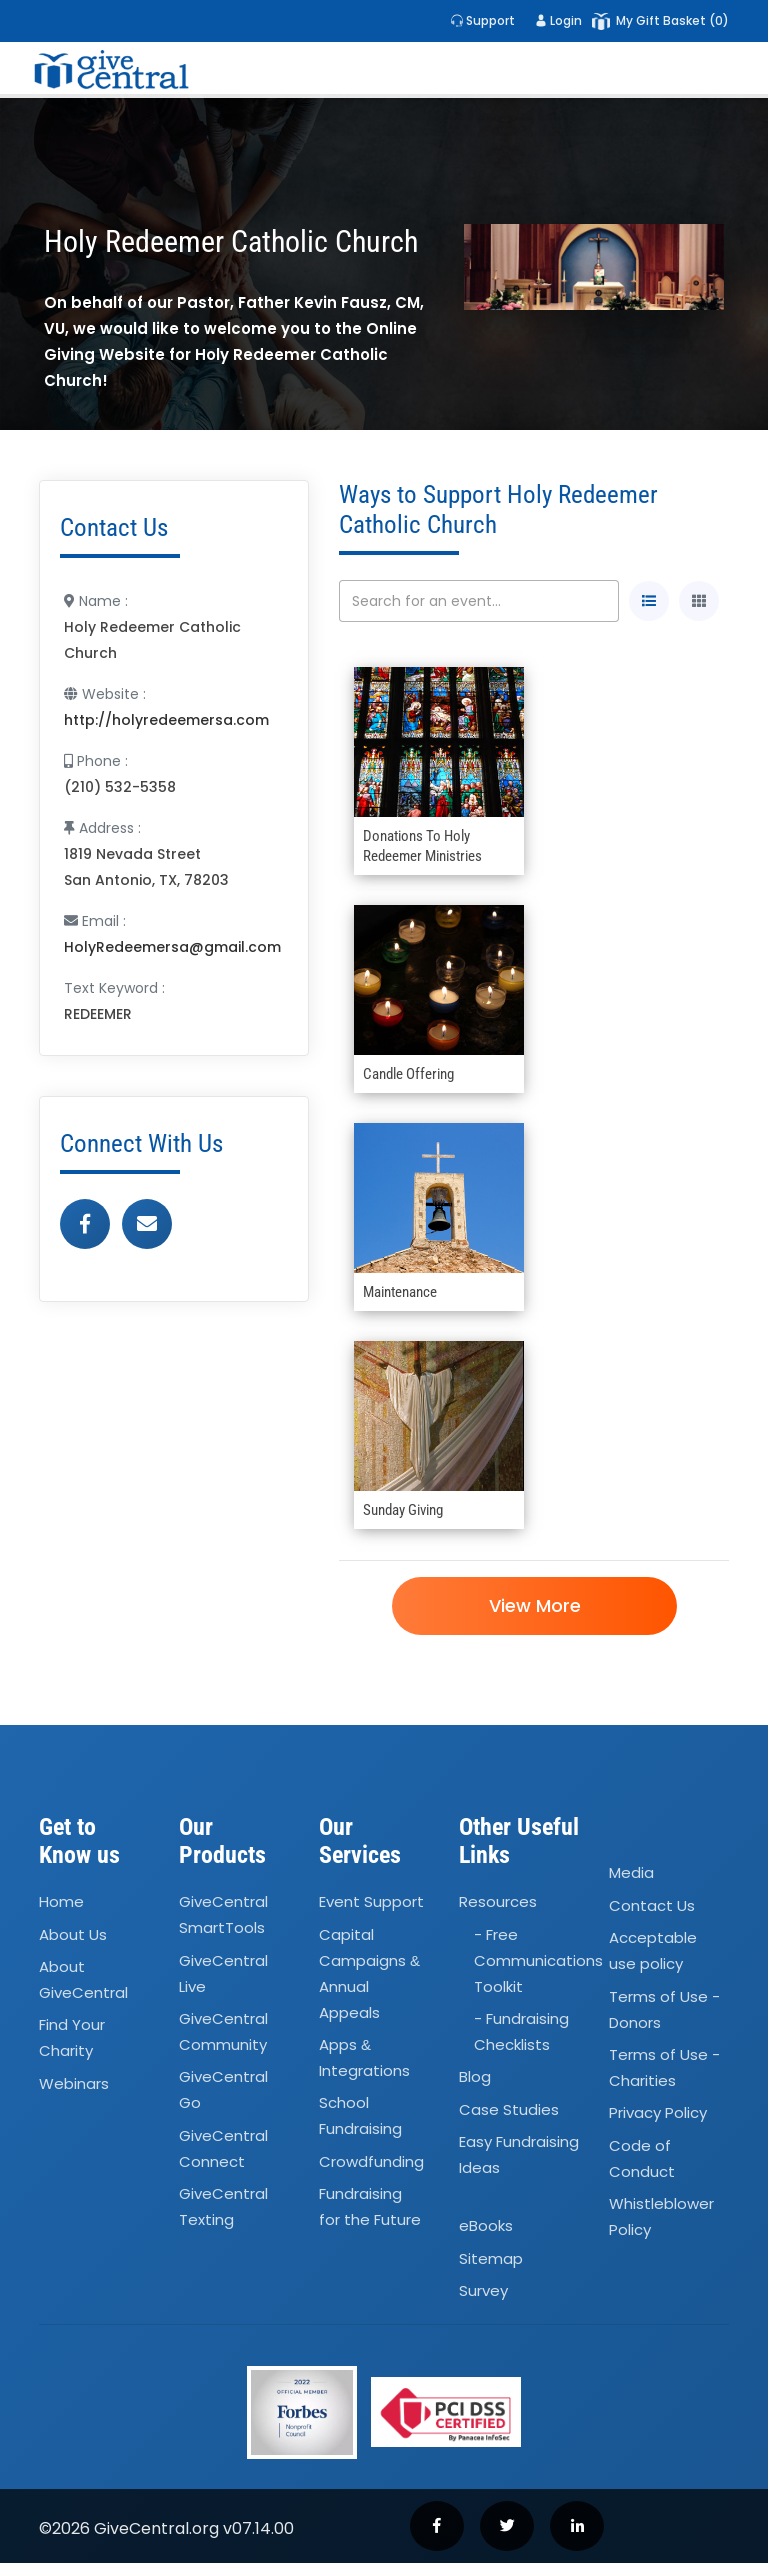 The height and width of the screenshot is (2563, 768). Describe the element at coordinates (534, 1605) in the screenshot. I see `View More` at that location.